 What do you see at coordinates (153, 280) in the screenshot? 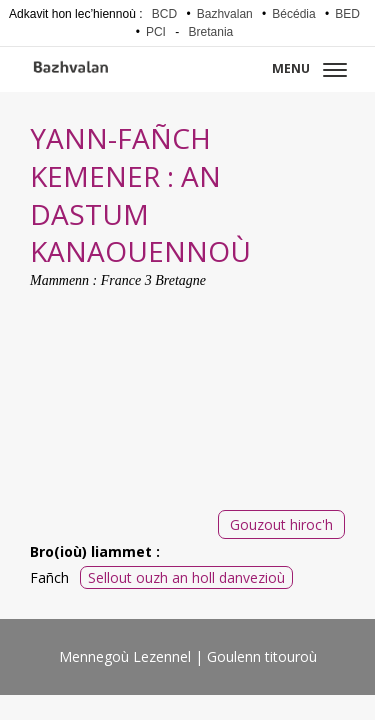
I see `France 3 Bretagne` at bounding box center [153, 280].